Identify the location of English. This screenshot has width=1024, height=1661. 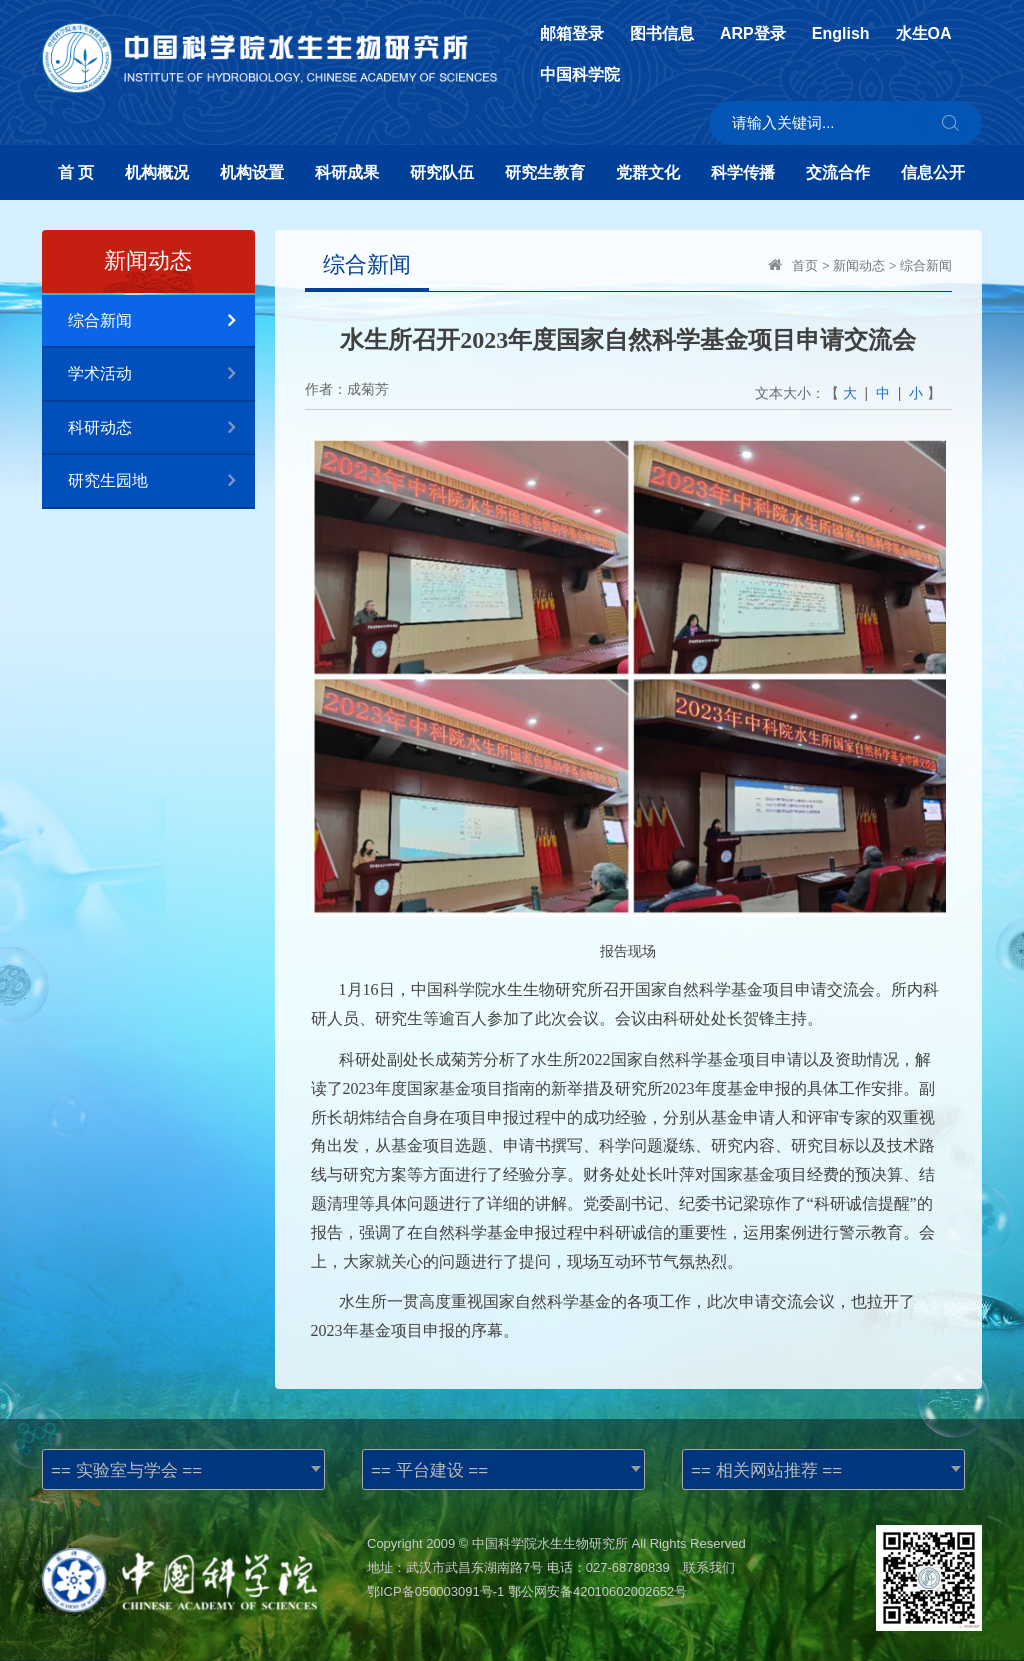
(841, 34).